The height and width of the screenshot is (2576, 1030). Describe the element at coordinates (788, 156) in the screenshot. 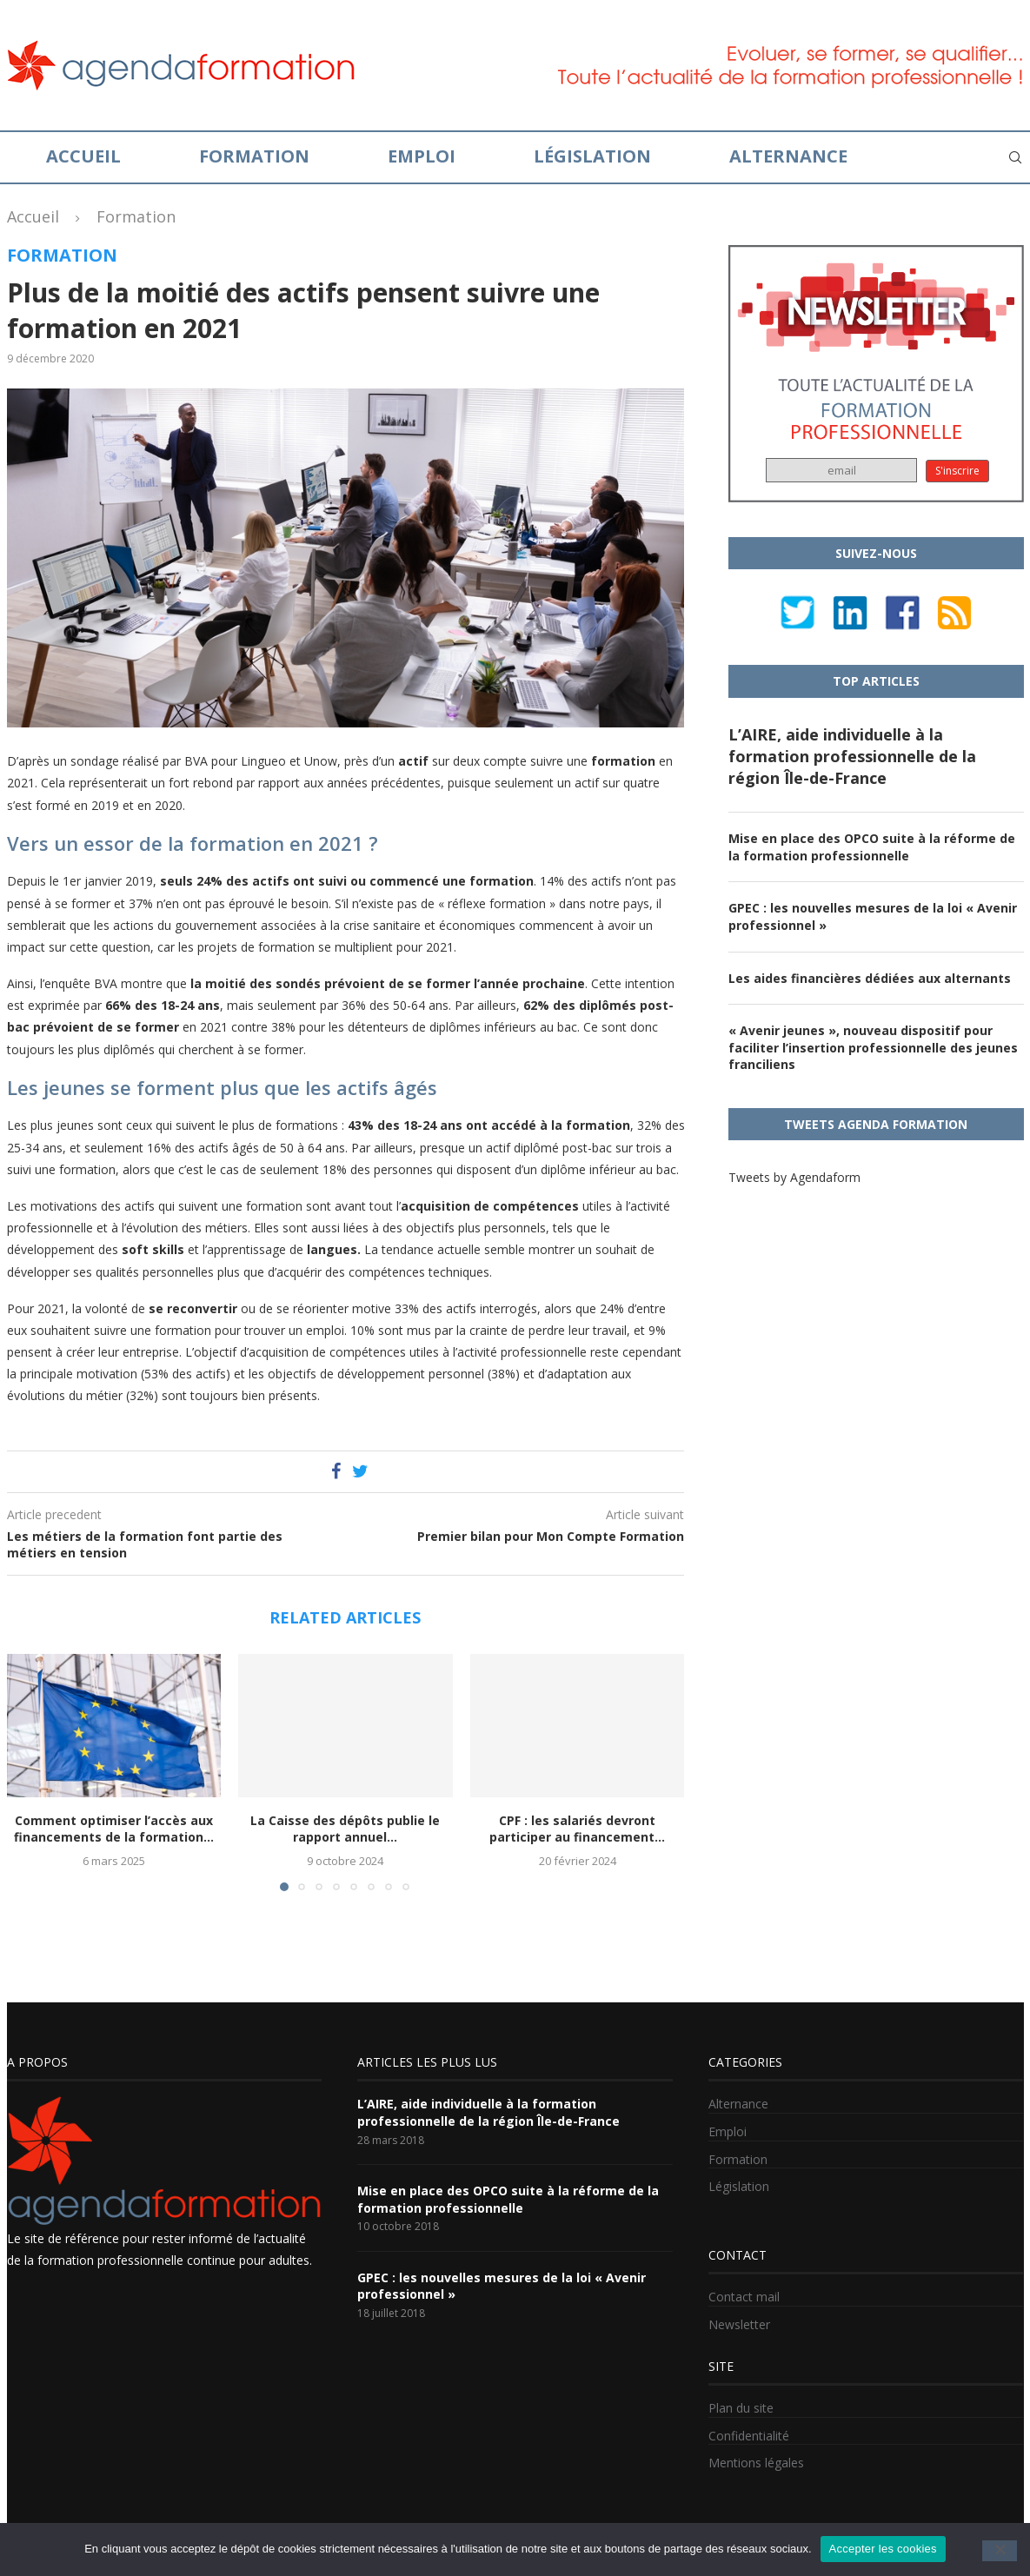

I see `Alternance` at that location.